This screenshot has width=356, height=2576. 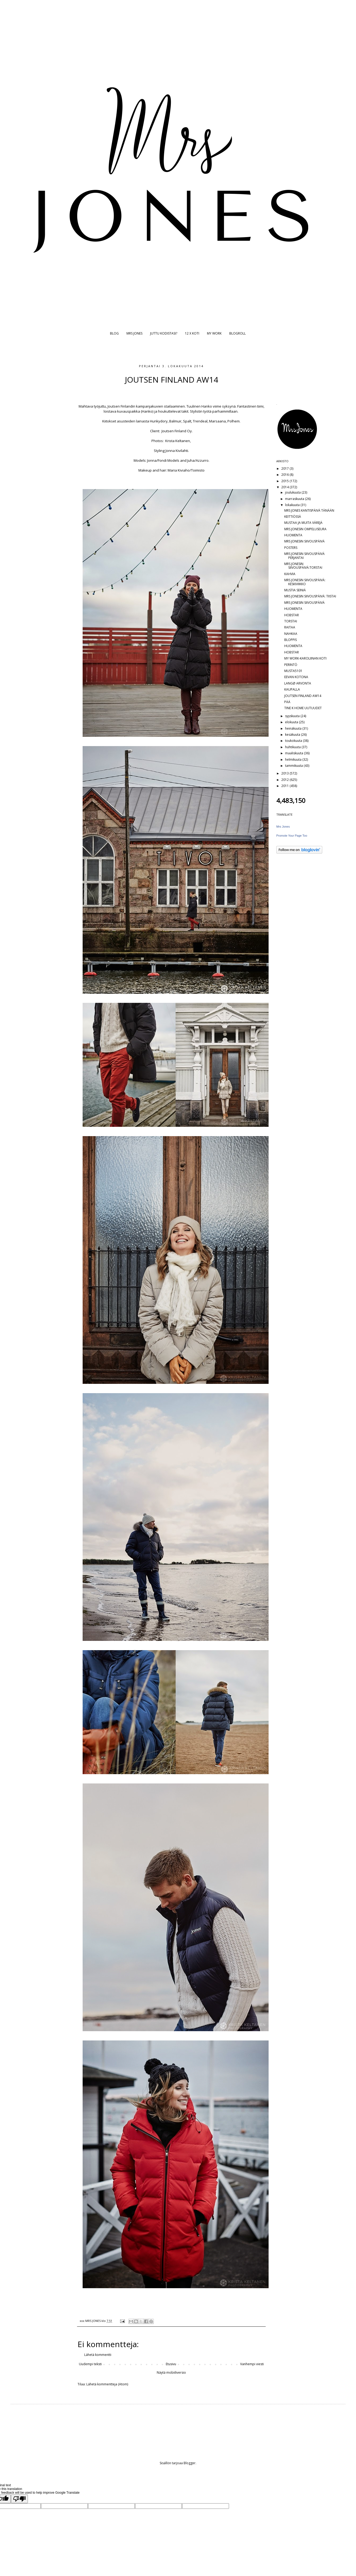 What do you see at coordinates (90, 2364) in the screenshot?
I see `Uudempi teksti` at bounding box center [90, 2364].